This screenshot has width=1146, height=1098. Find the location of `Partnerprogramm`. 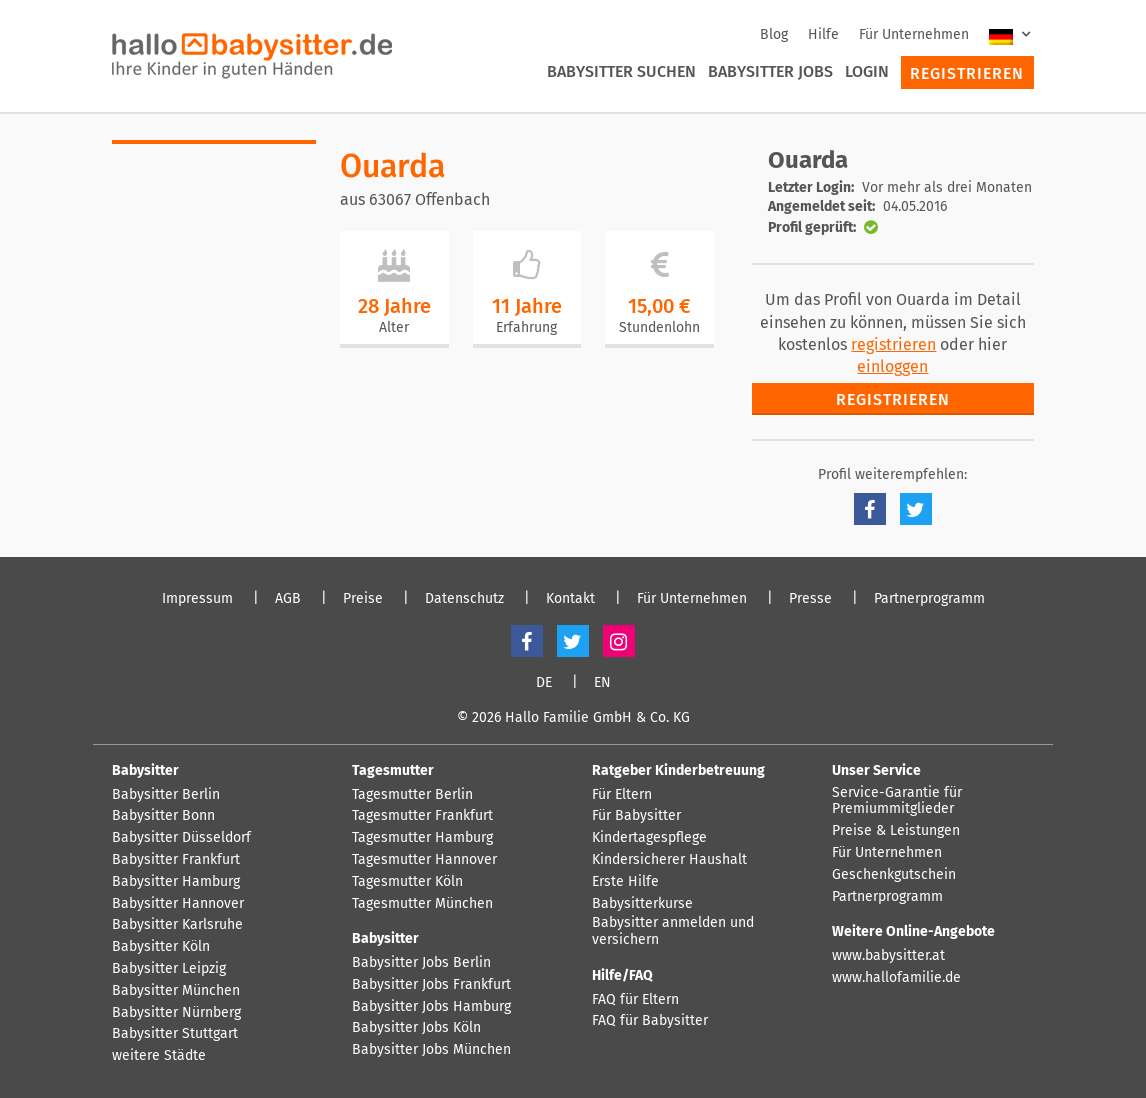

Partnerprogramm is located at coordinates (929, 599).